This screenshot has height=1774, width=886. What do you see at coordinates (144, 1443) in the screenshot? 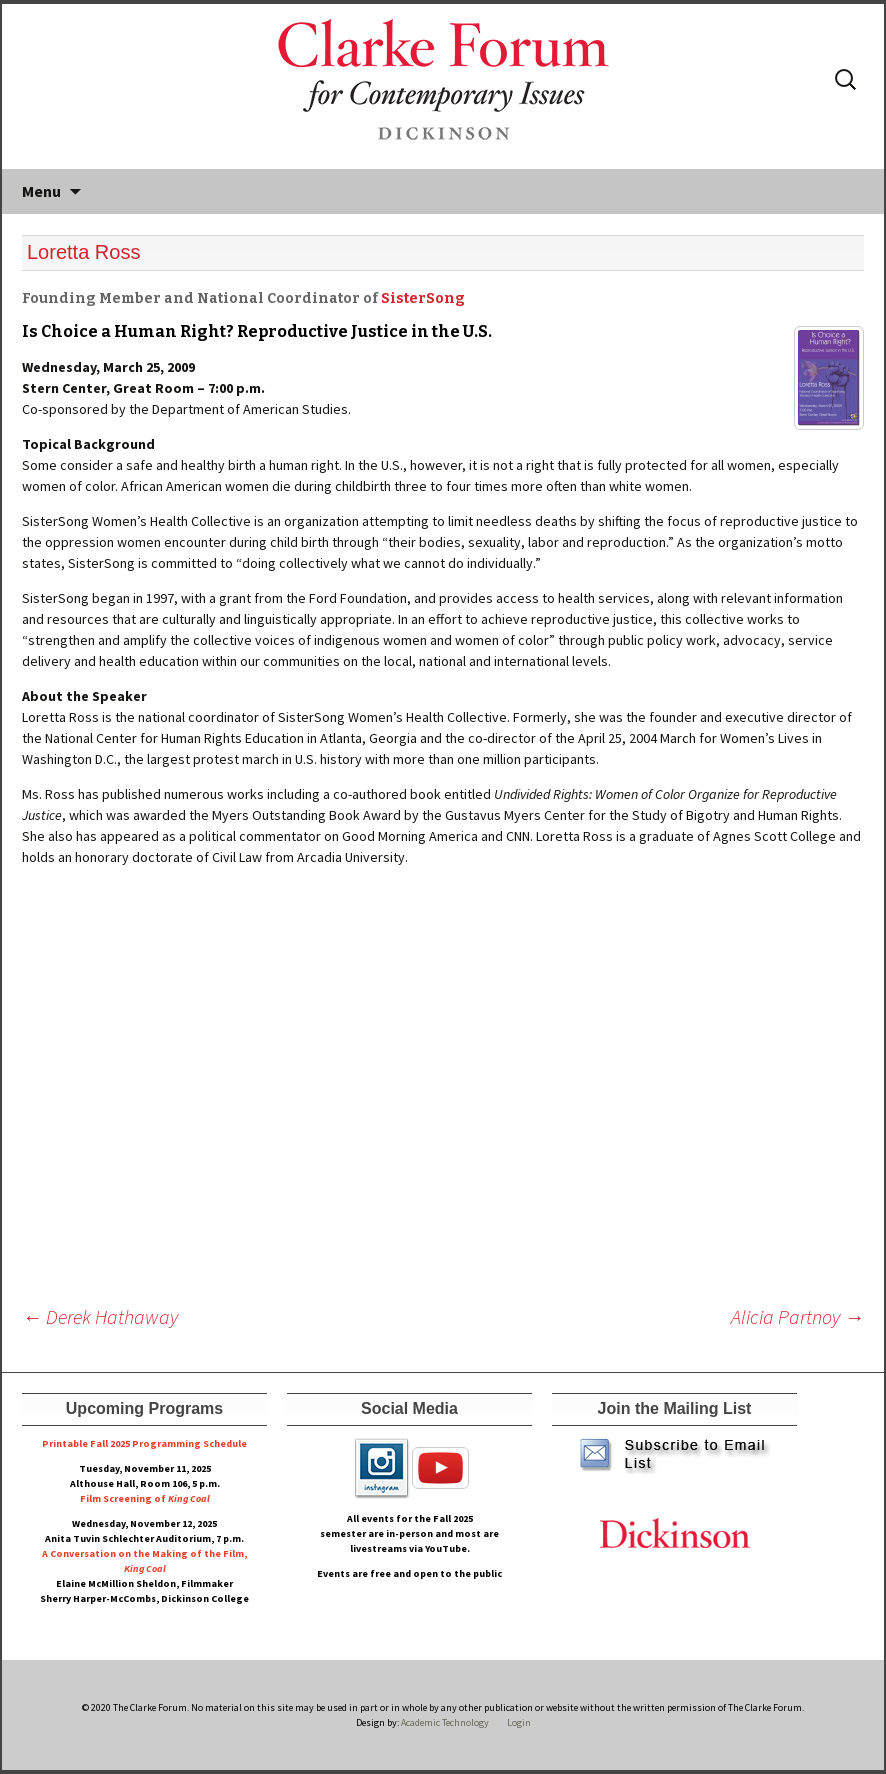
I see `Printable Fall 2025 Programming Schedule` at bounding box center [144, 1443].